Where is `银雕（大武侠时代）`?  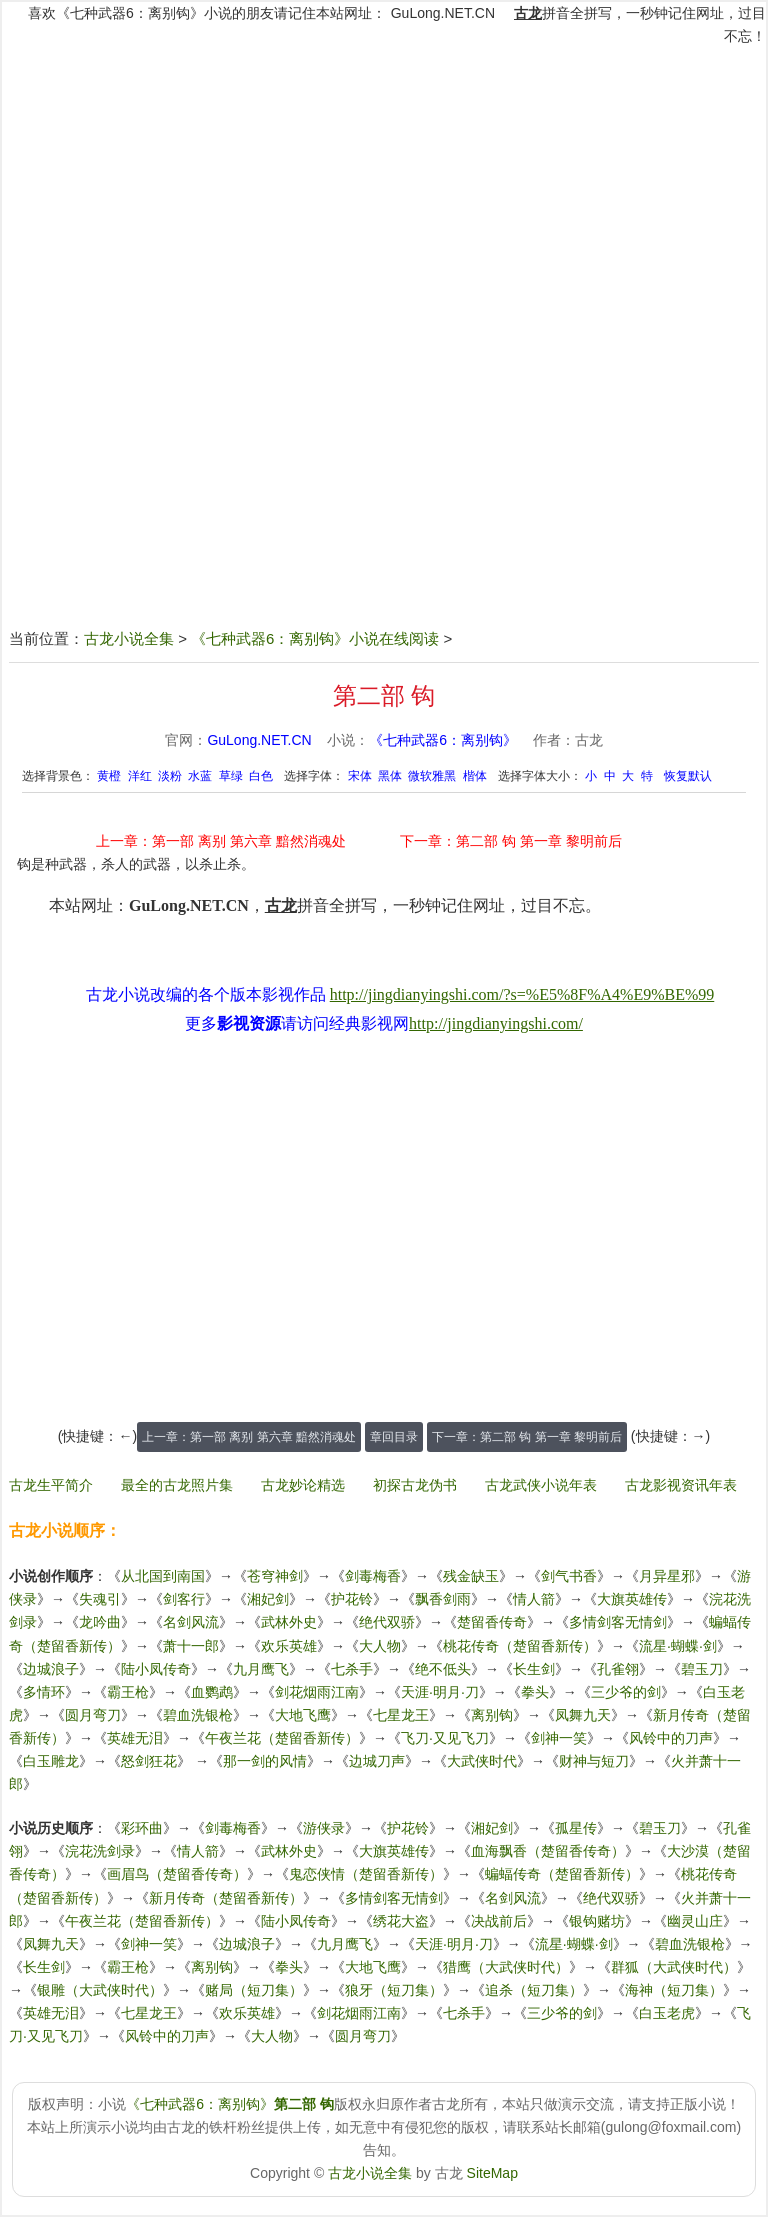
银雕（大武侠时代） is located at coordinates (100, 1990).